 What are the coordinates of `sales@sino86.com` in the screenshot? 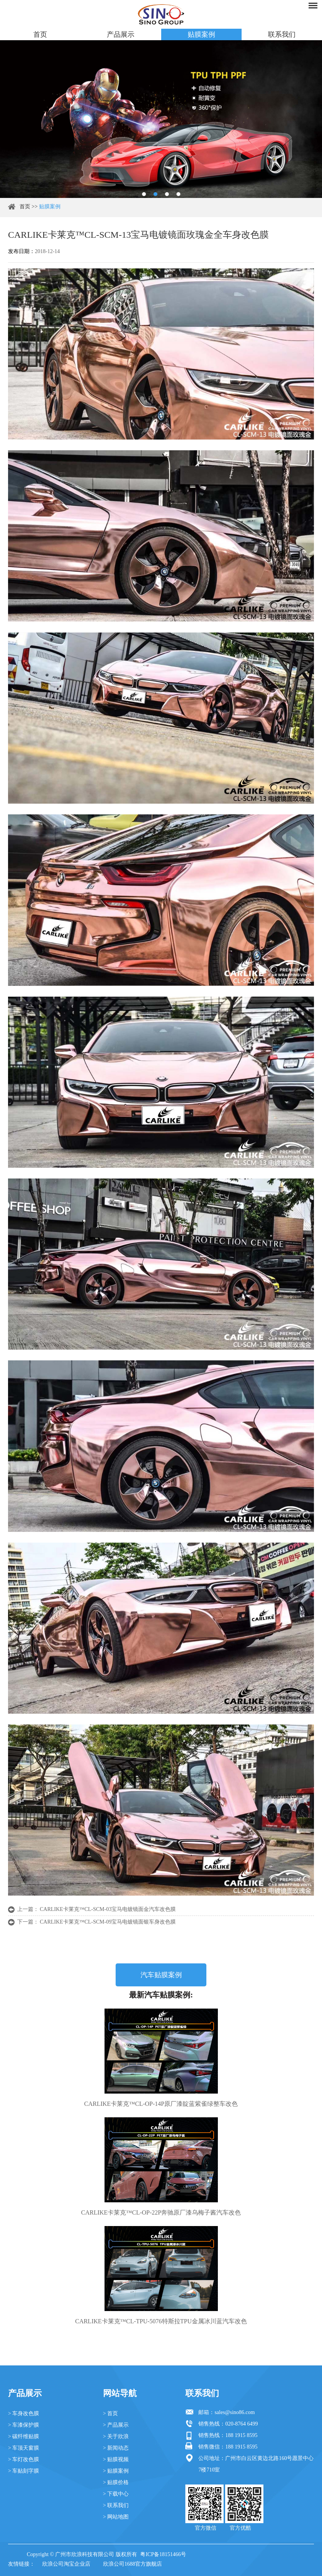 It's located at (234, 2412).